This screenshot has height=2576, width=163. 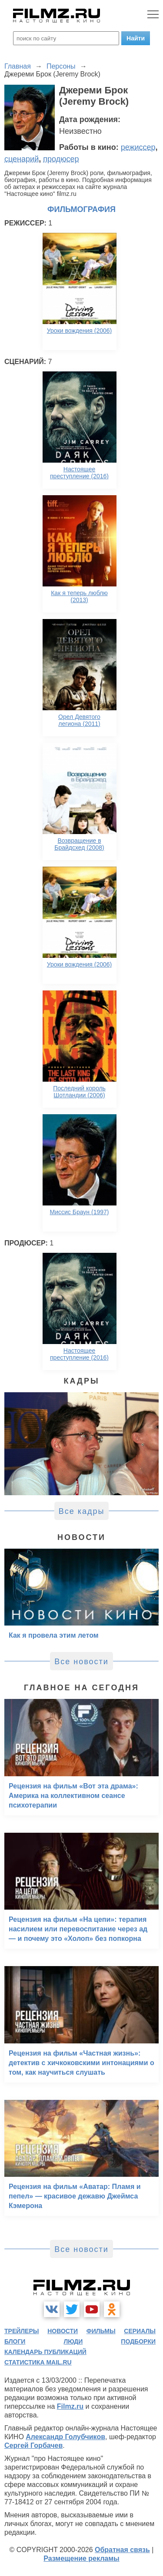 I want to click on сериалы, so click(x=140, y=2331).